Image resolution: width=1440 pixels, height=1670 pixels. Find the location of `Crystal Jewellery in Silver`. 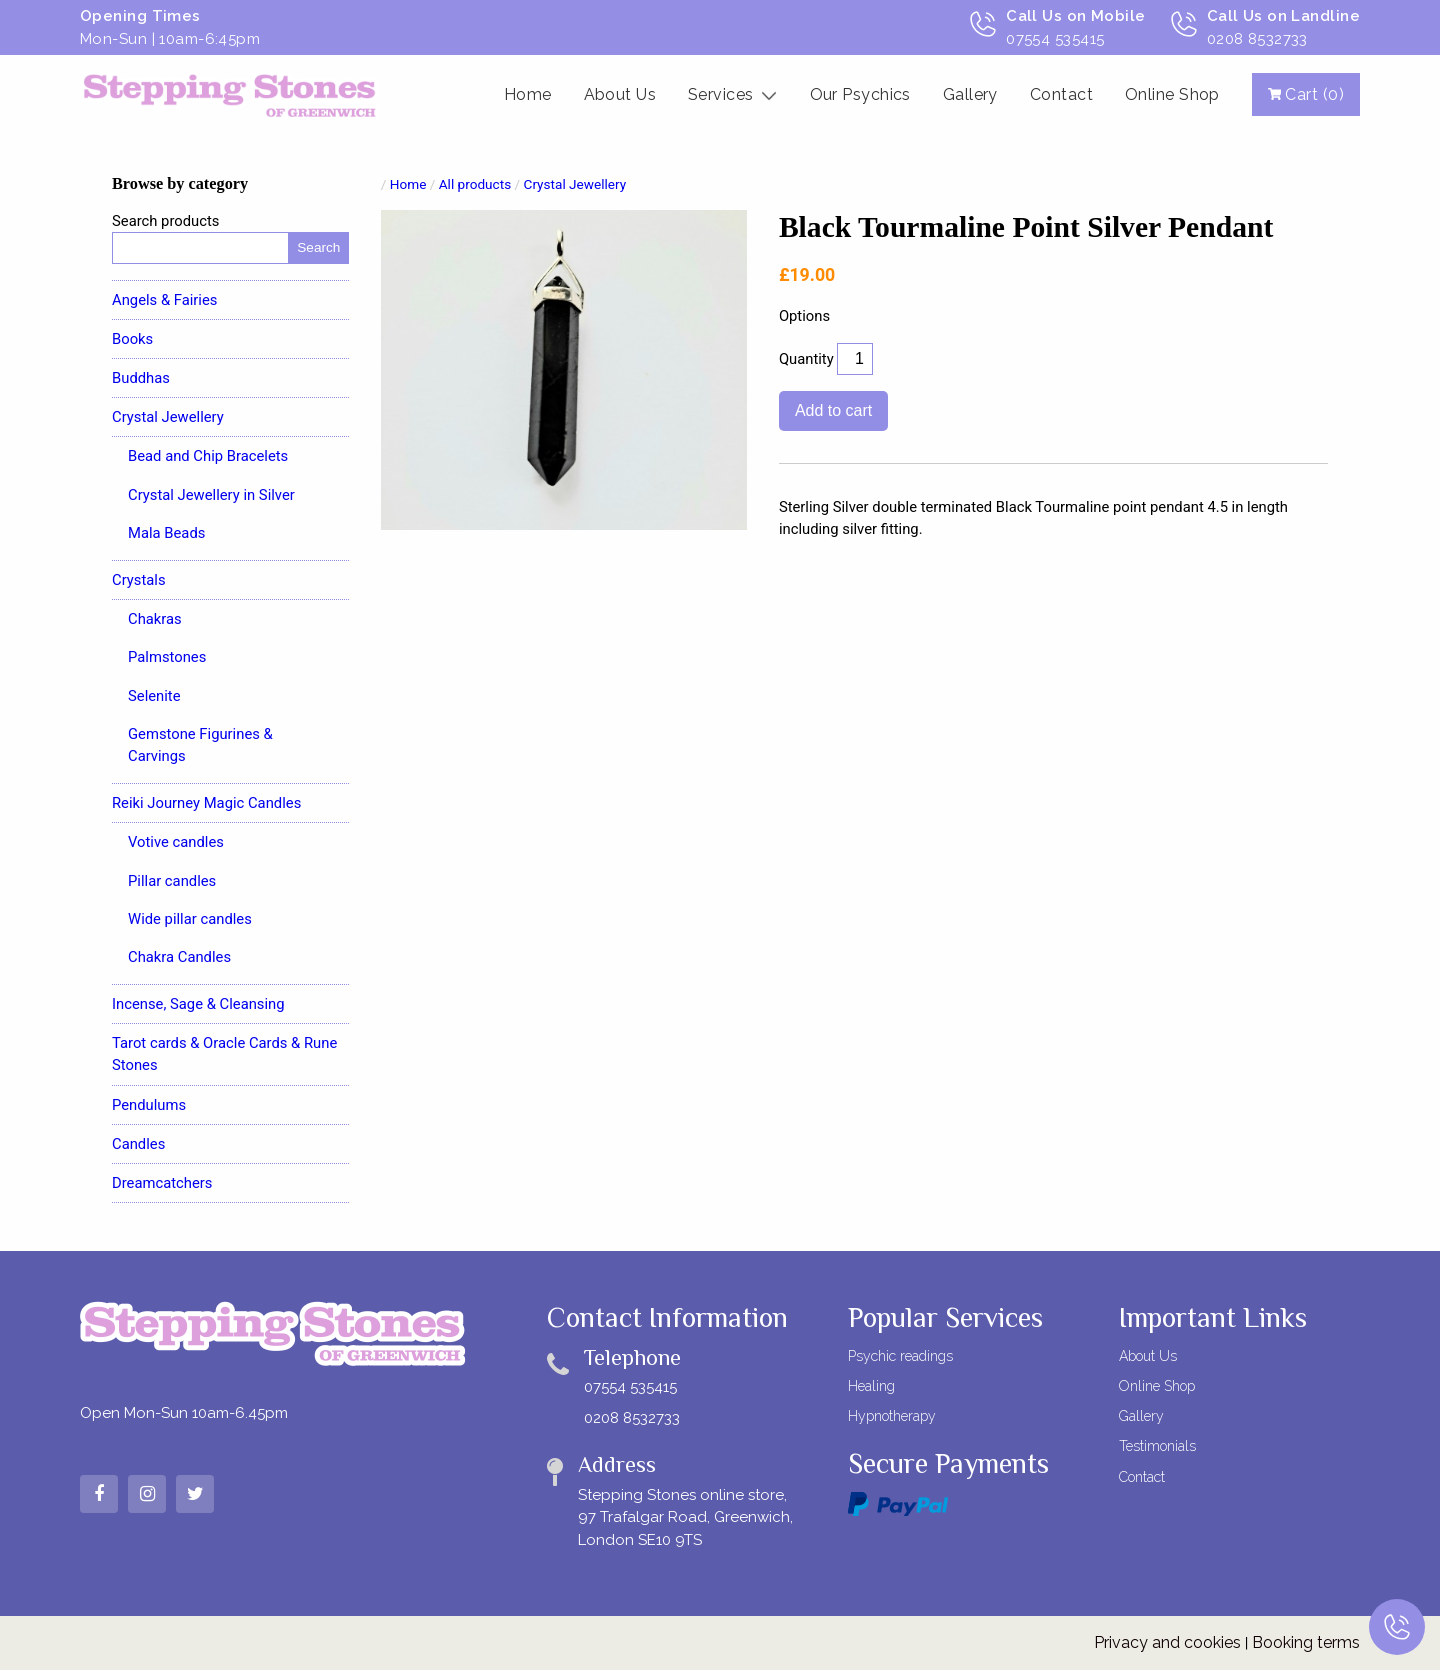

Crystal Jewellery in Silver is located at coordinates (211, 495).